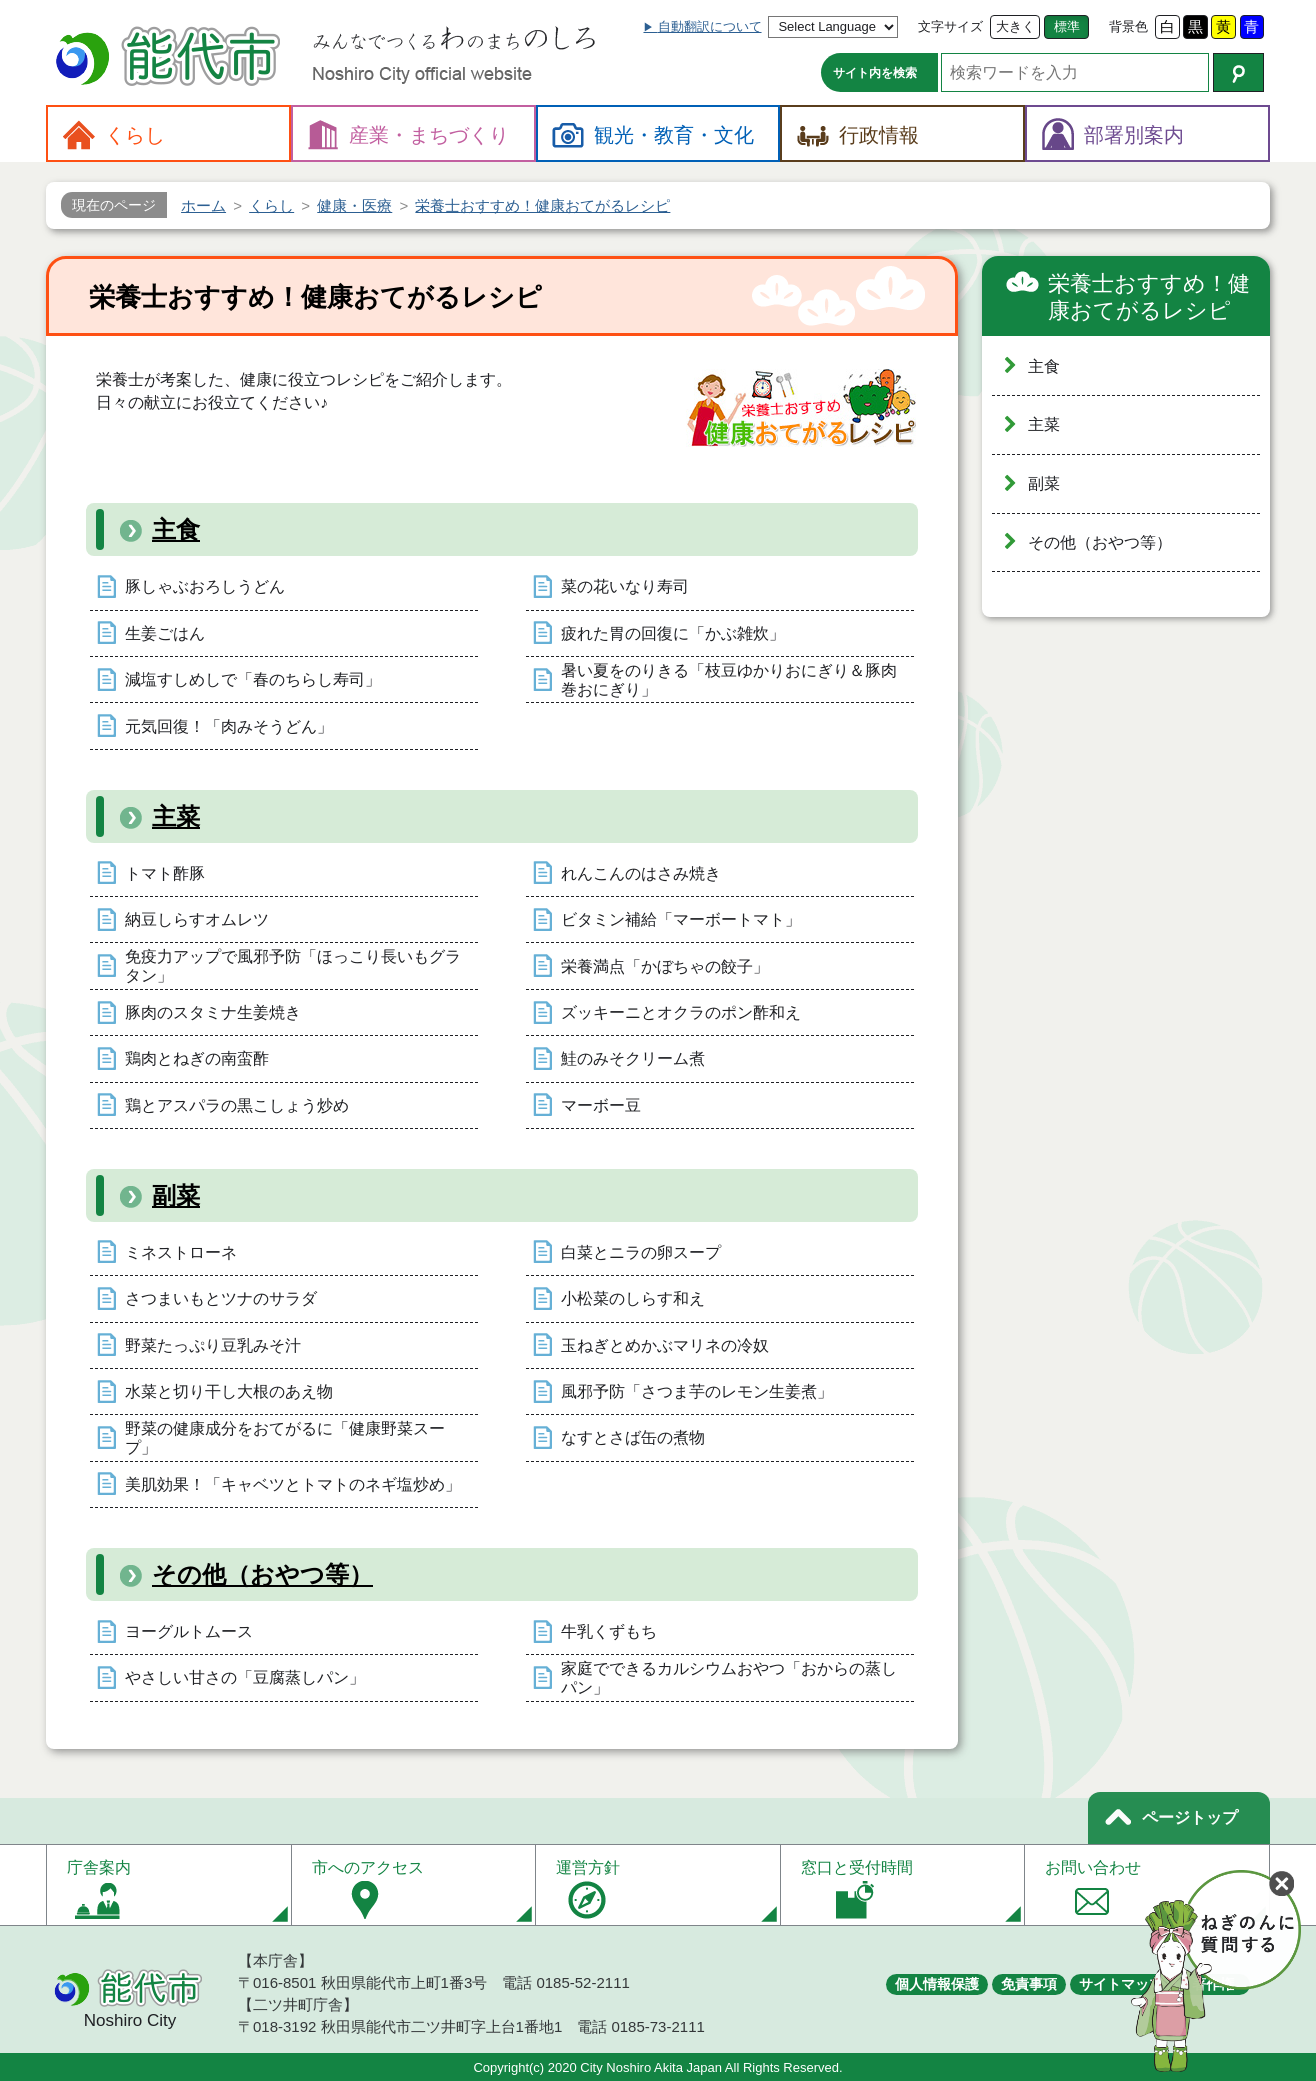 The image size is (1316, 2081). What do you see at coordinates (176, 816) in the screenshot?
I see `主菜` at bounding box center [176, 816].